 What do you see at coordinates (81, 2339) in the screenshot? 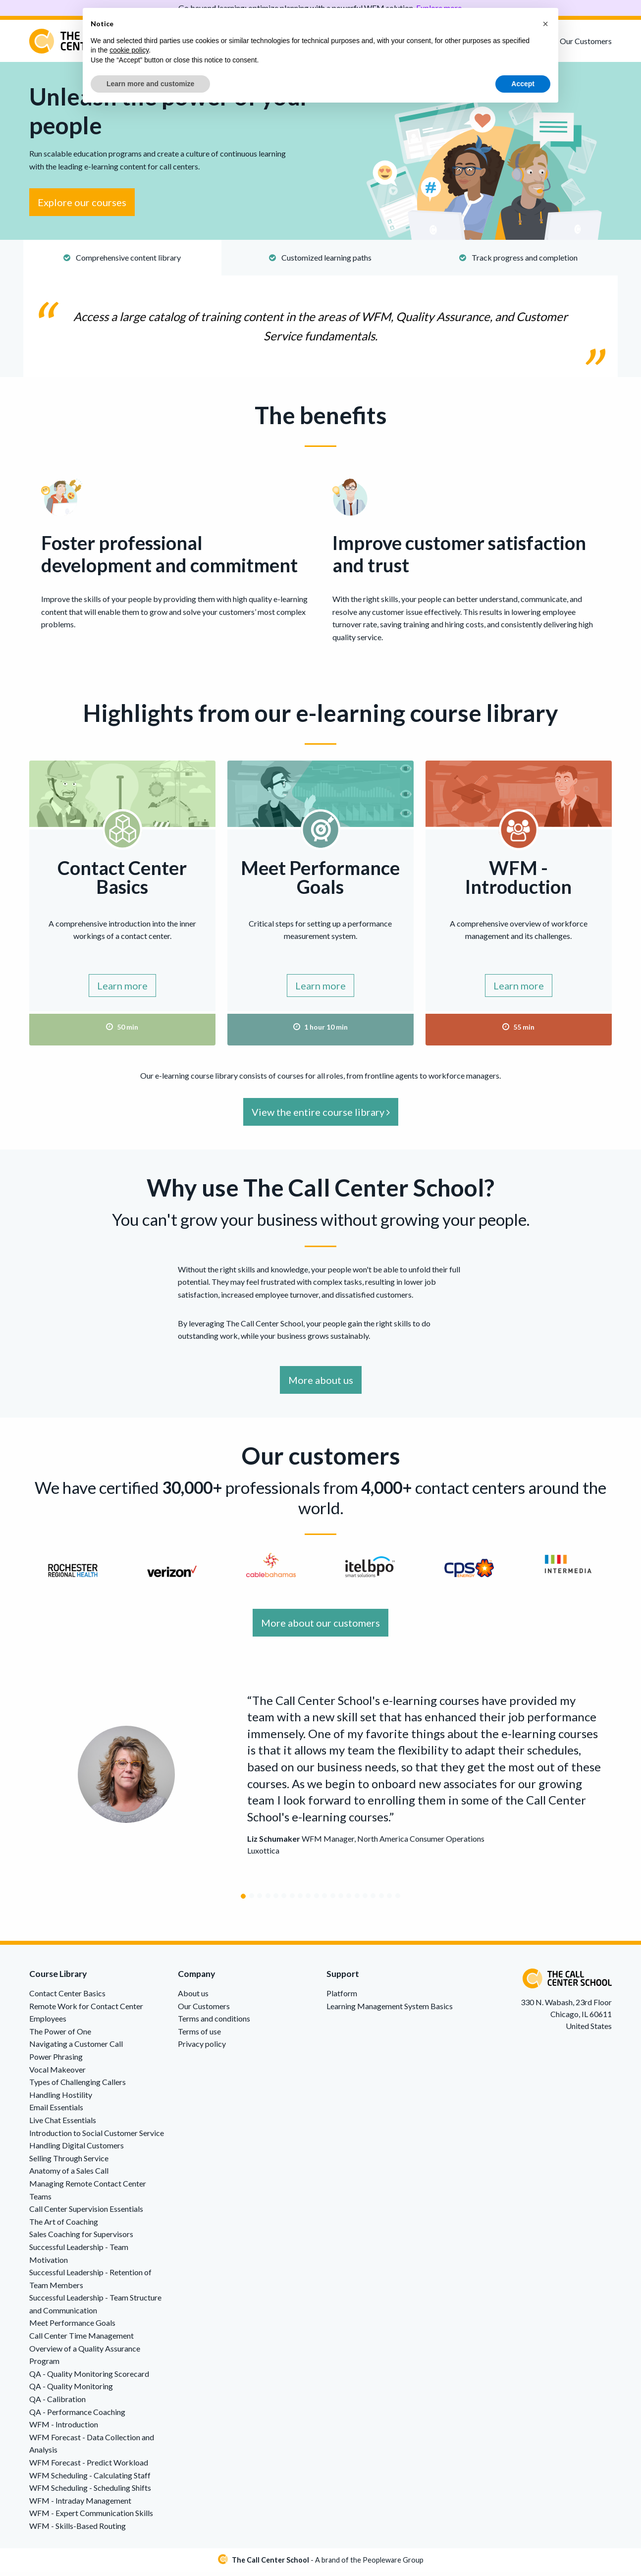
I see `Call Center Time Management` at bounding box center [81, 2339].